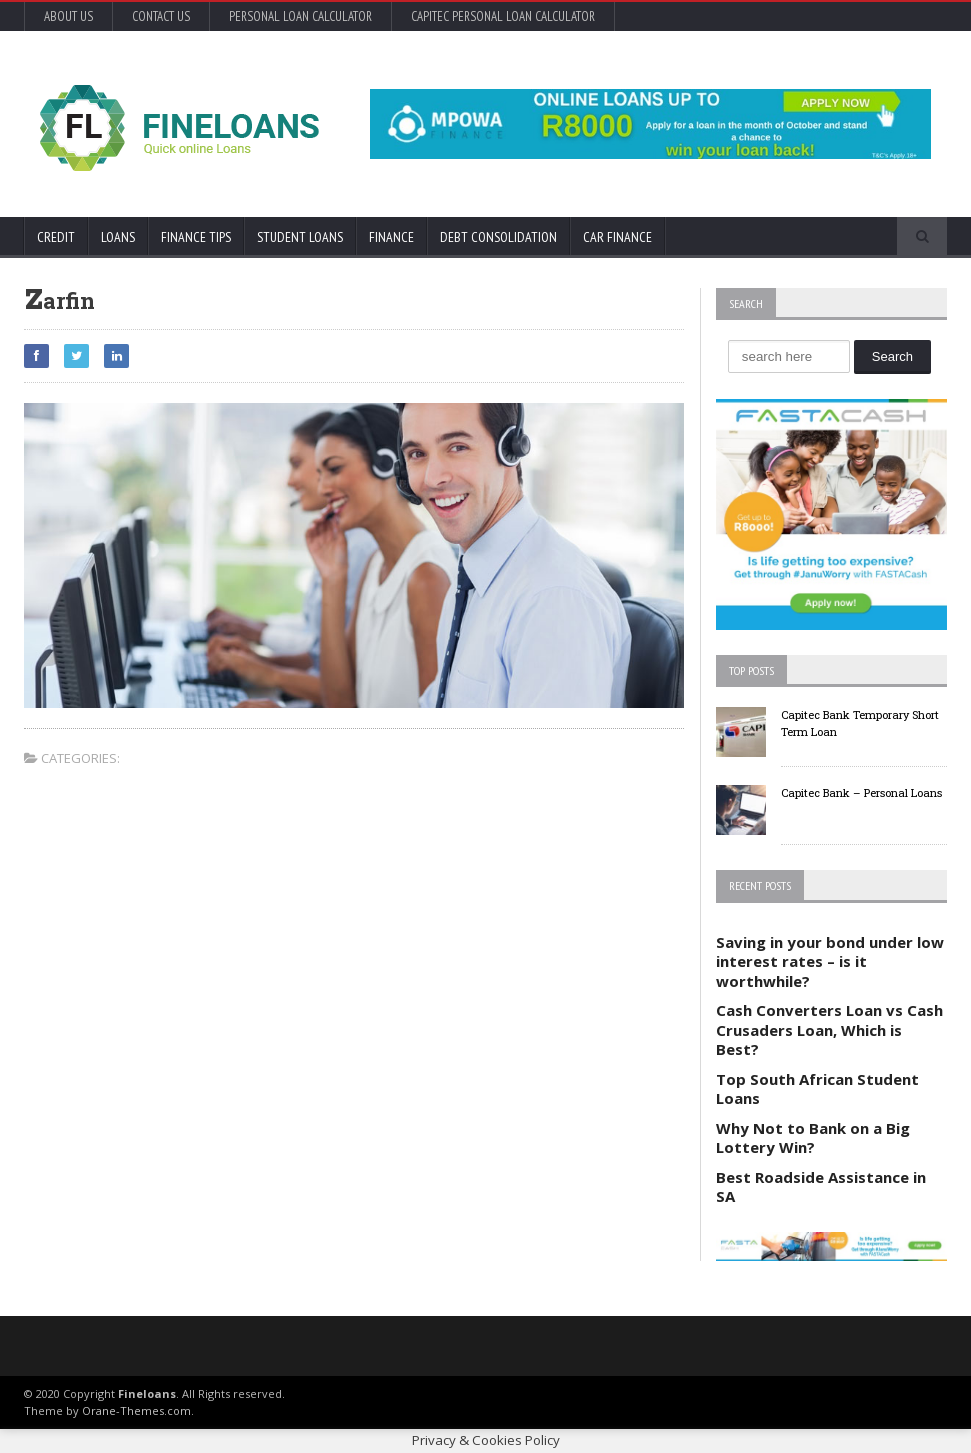 The image size is (971, 1453). What do you see at coordinates (821, 1187) in the screenshot?
I see `Best Roadside Assistance in SA` at bounding box center [821, 1187].